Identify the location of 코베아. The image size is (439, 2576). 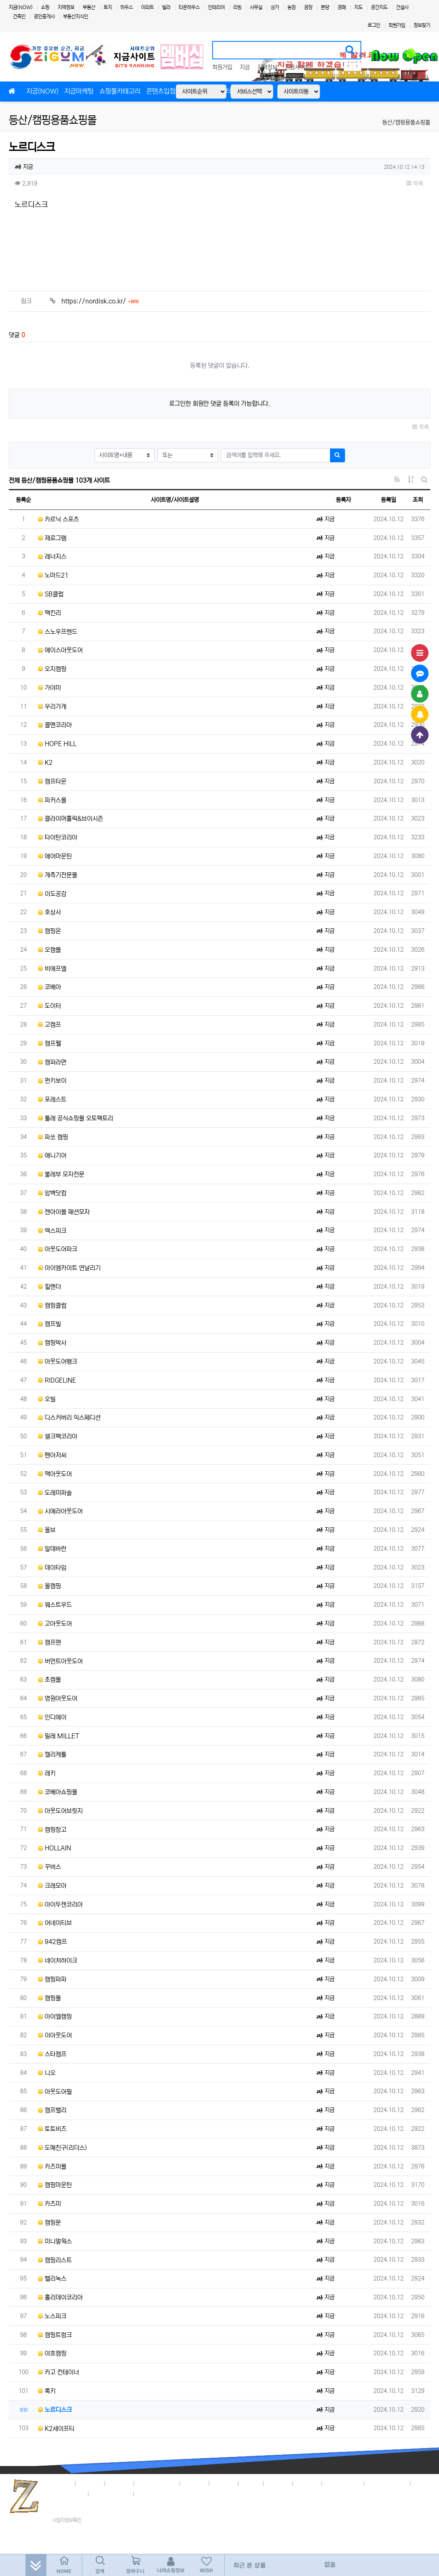
(49, 987).